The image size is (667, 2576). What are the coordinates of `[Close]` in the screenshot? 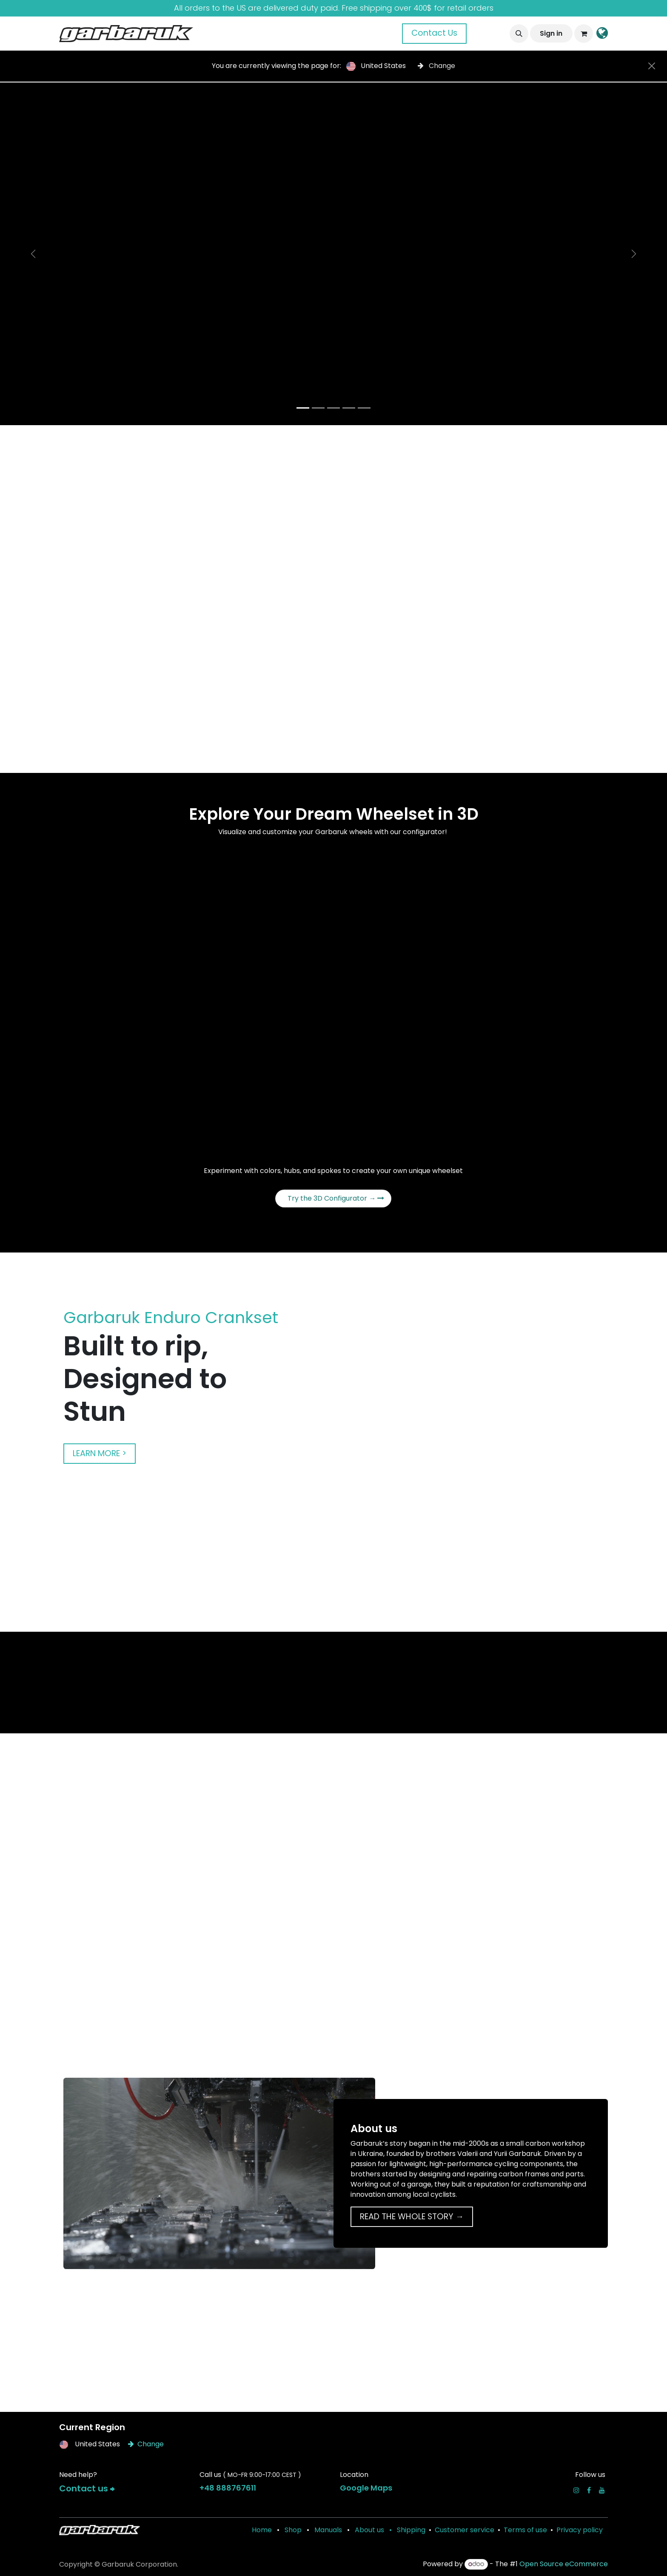 It's located at (652, 66).